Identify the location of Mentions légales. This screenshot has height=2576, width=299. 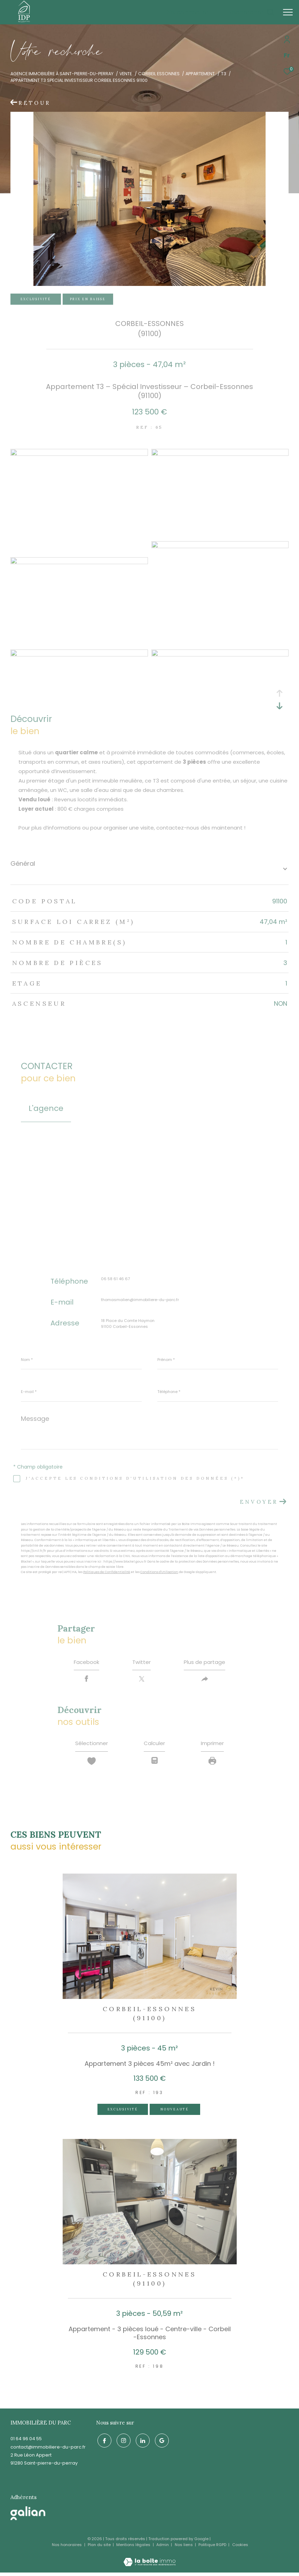
(133, 2548).